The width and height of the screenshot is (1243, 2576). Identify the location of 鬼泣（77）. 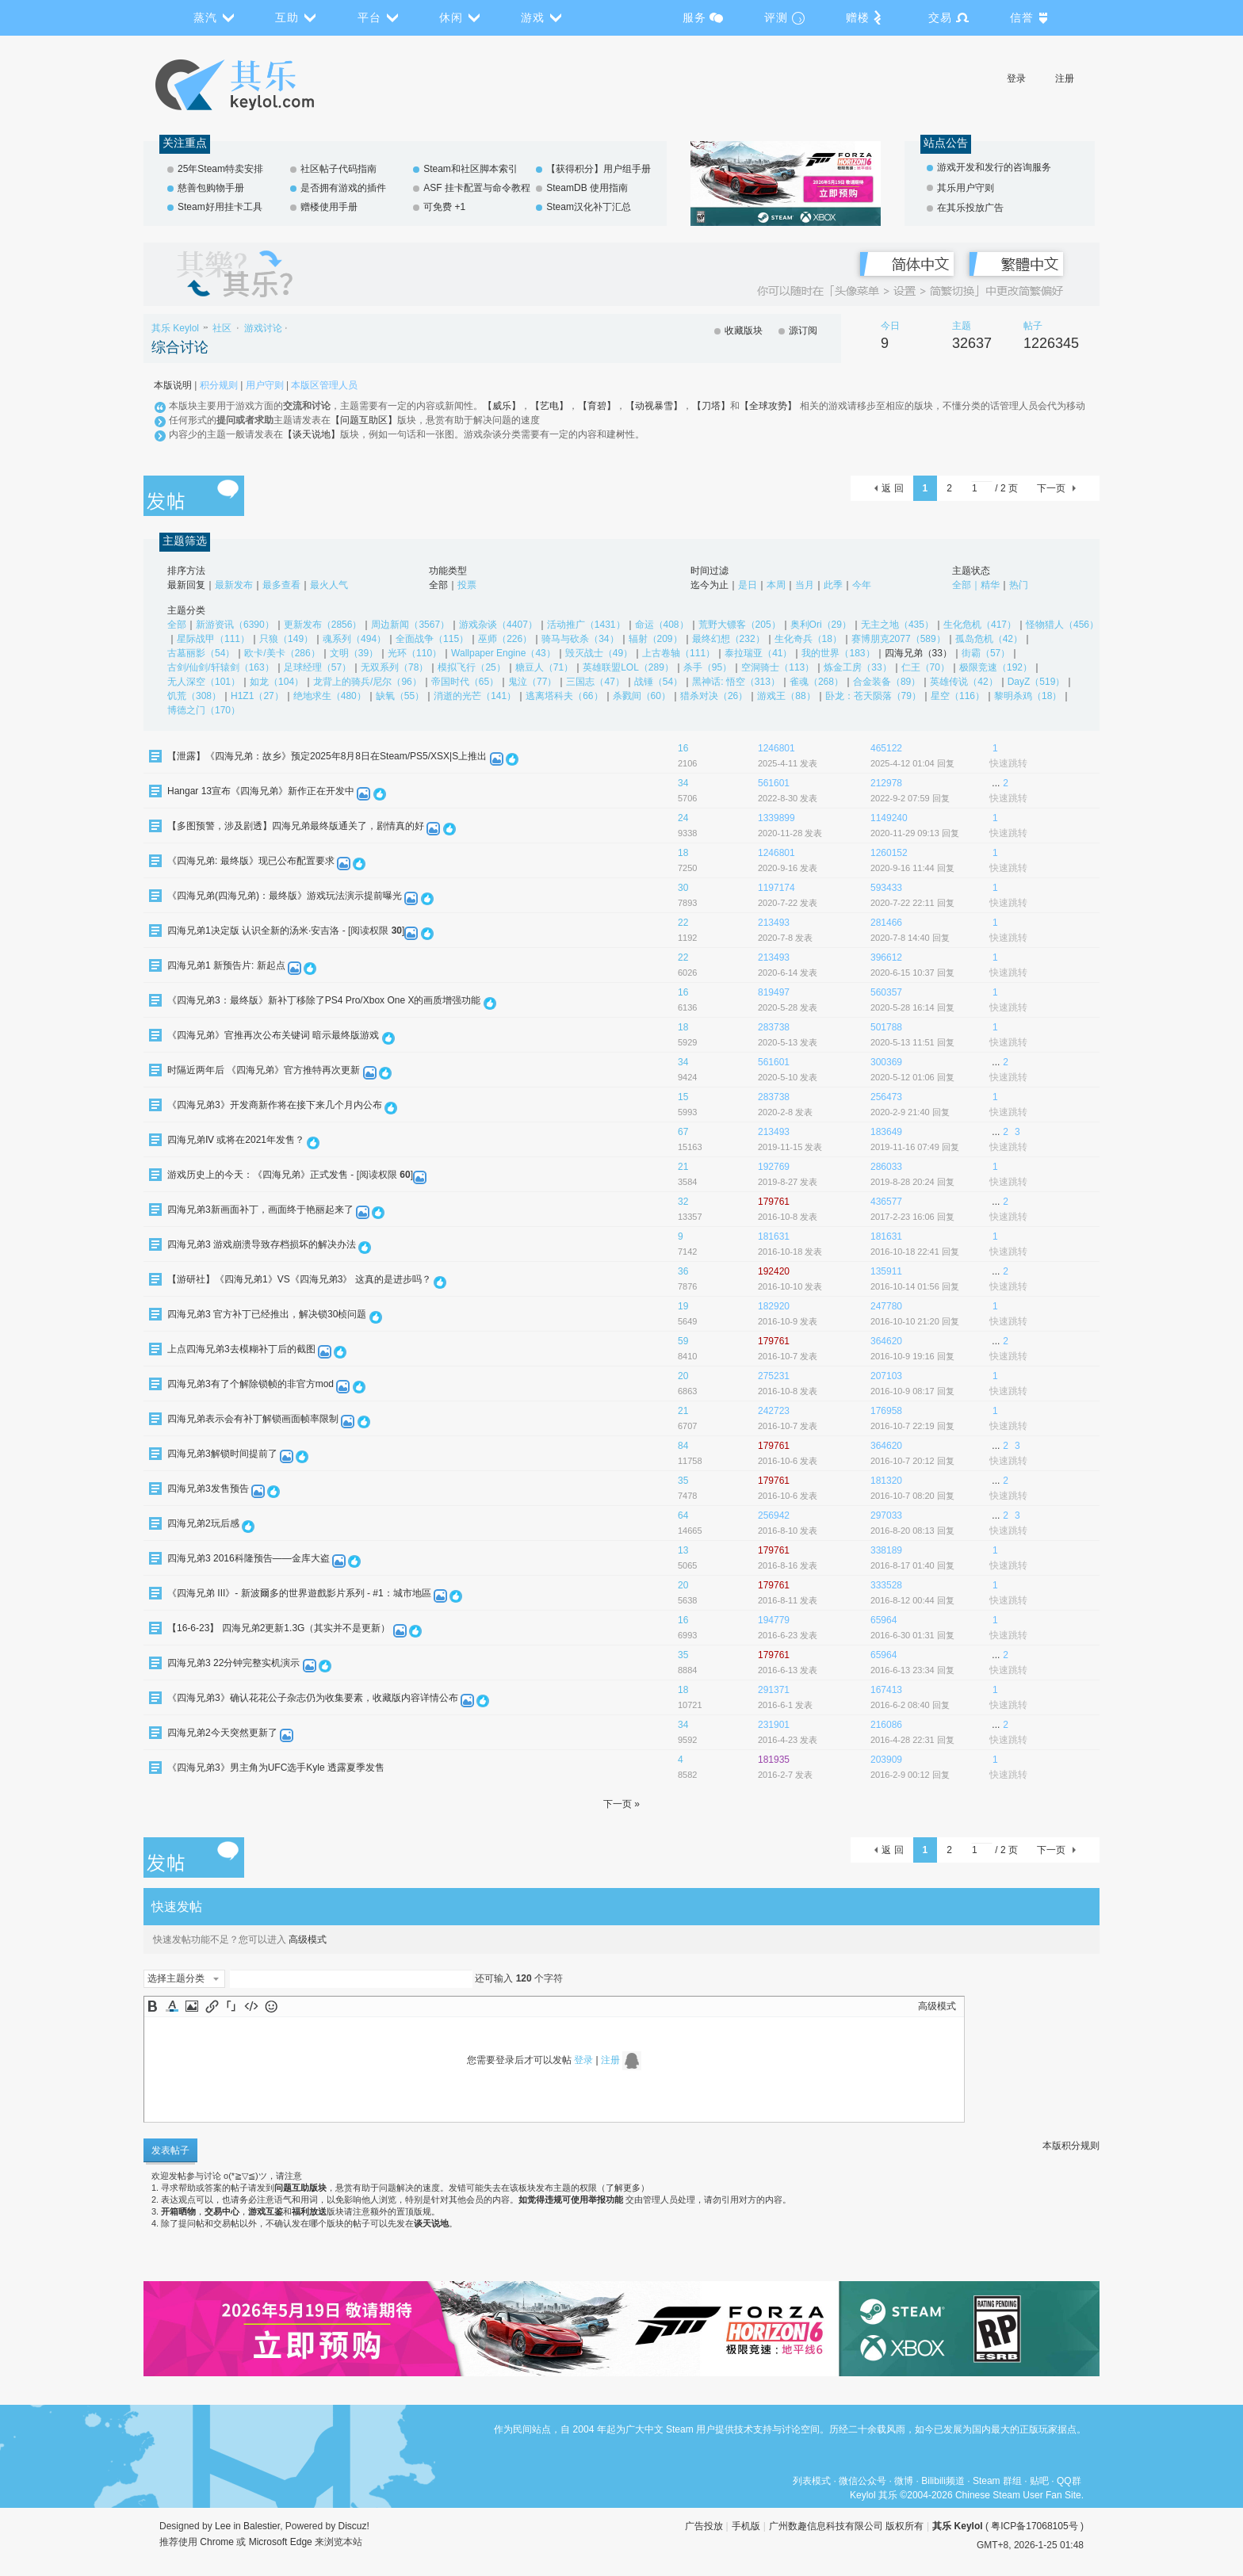
(532, 681).